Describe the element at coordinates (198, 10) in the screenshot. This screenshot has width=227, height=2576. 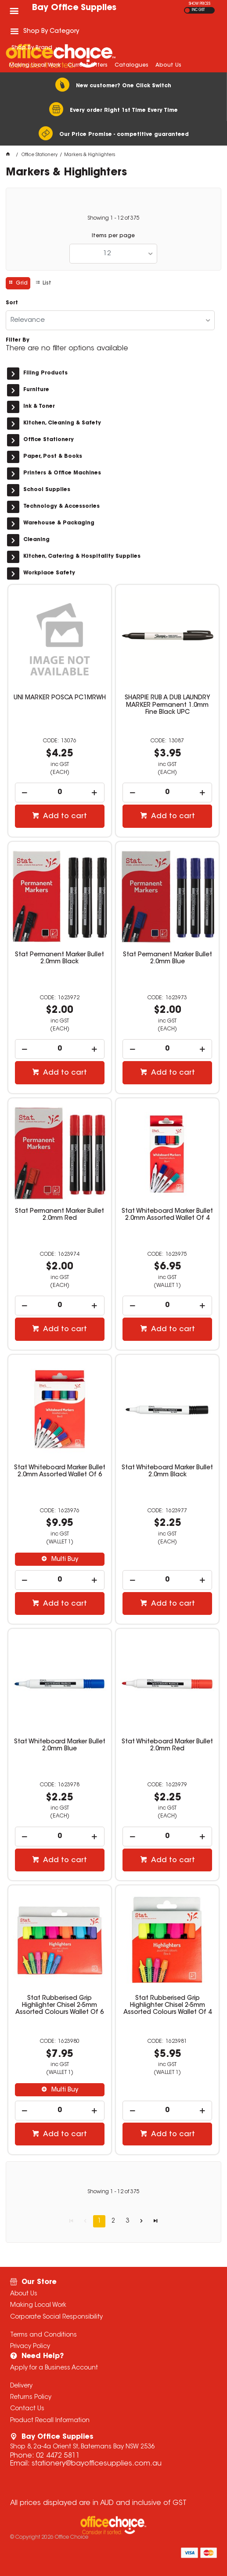
I see `INC GST` at that location.